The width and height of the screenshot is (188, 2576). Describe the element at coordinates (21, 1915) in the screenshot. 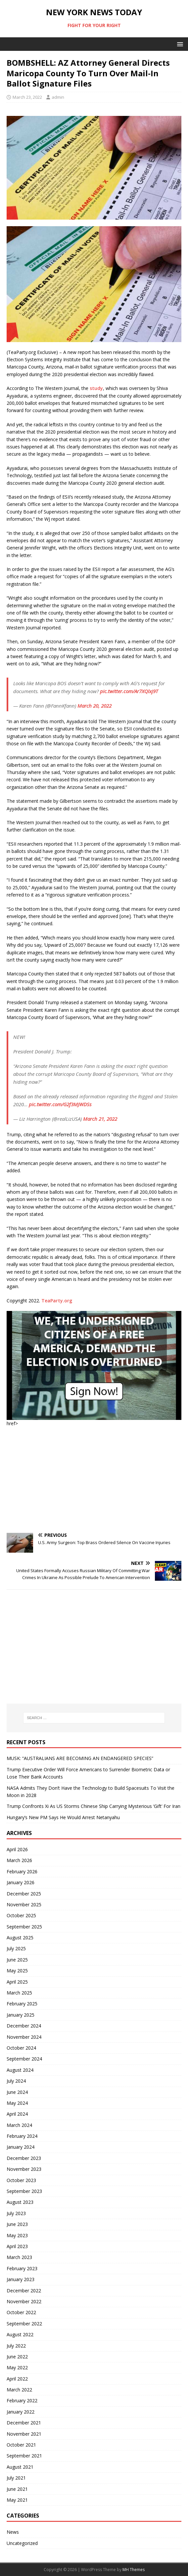

I see `October 2025` at that location.